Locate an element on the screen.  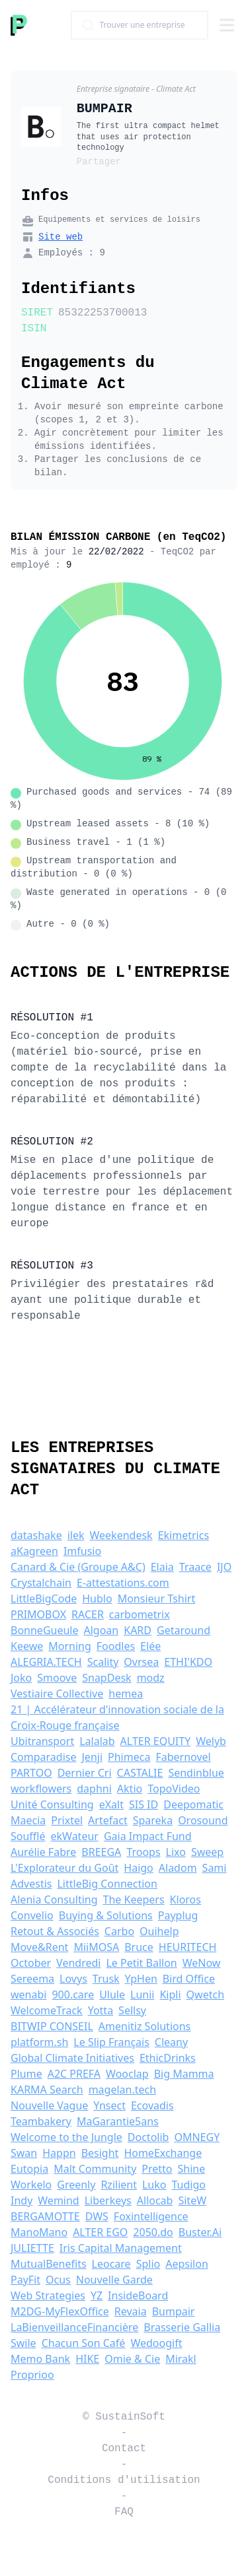
workflowers is located at coordinates (41, 1788).